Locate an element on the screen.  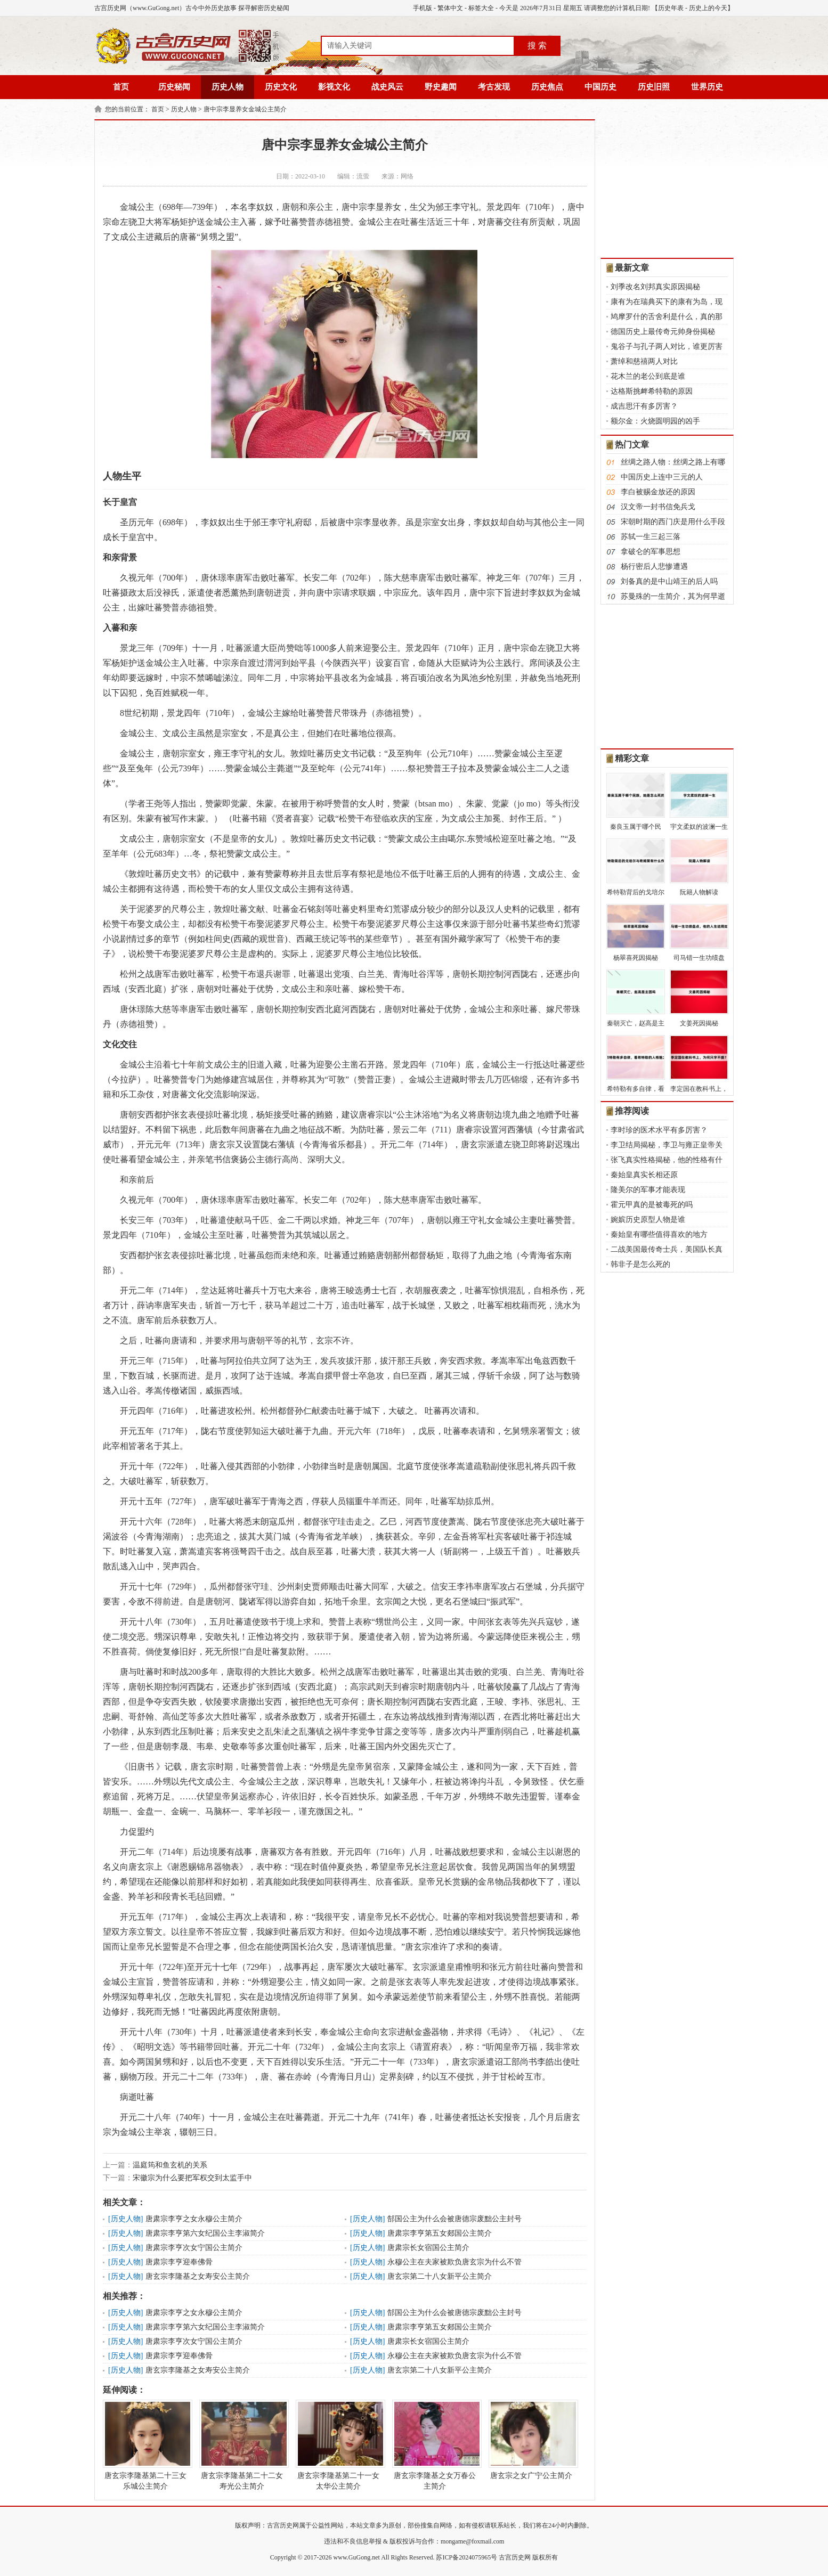
拿破仑的军事思想 is located at coordinates (650, 552).